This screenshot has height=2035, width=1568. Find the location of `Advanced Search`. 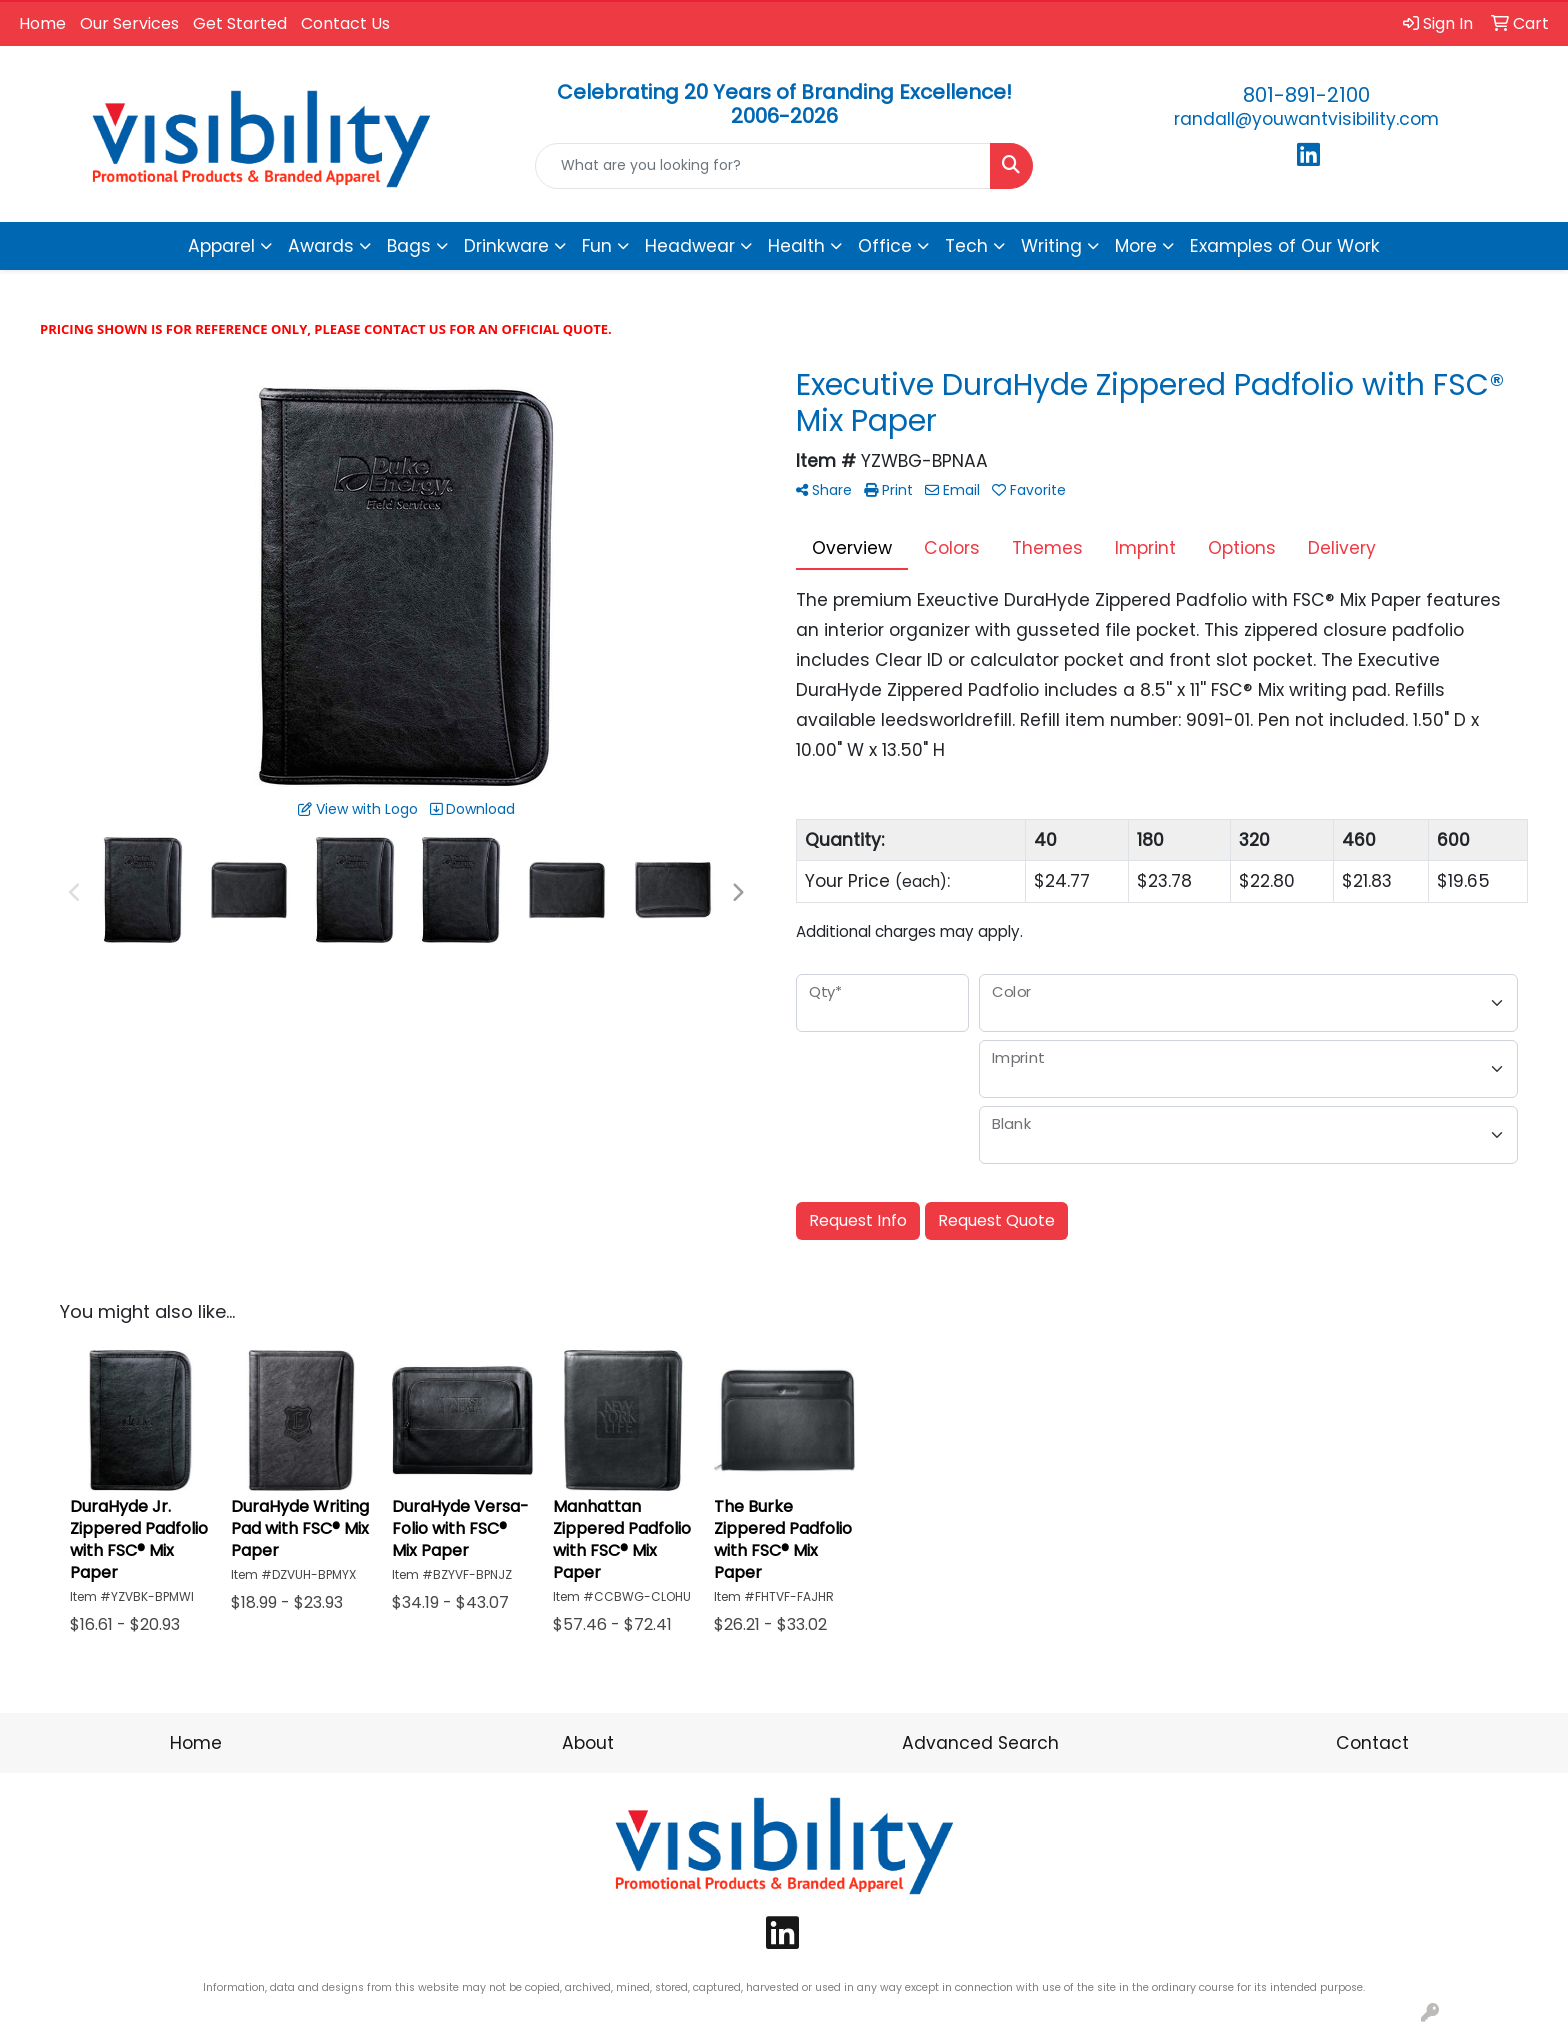

Advanced Search is located at coordinates (980, 1743).